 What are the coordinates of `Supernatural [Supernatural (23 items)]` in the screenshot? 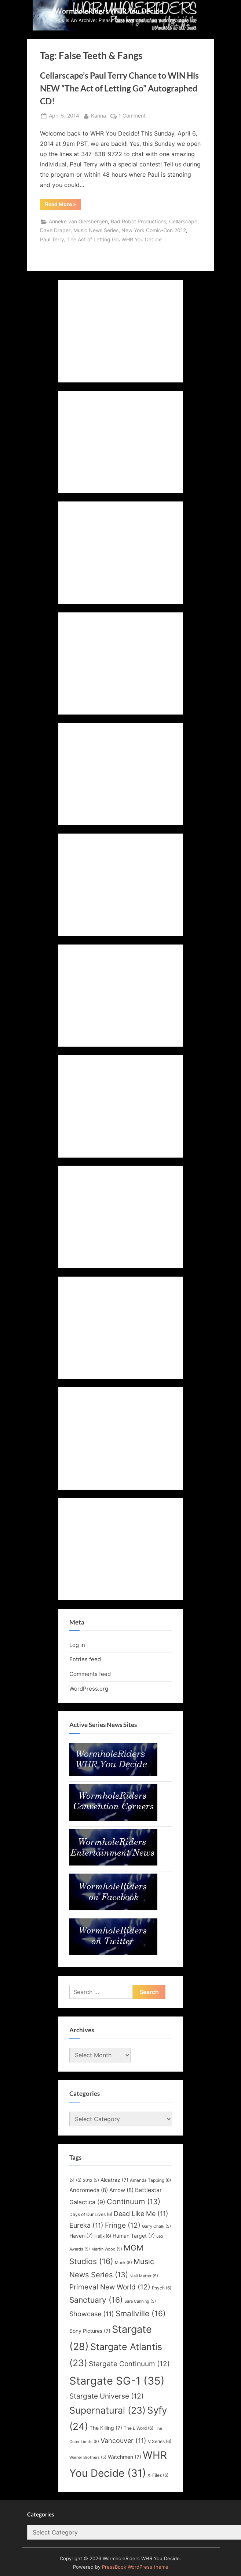 It's located at (107, 2410).